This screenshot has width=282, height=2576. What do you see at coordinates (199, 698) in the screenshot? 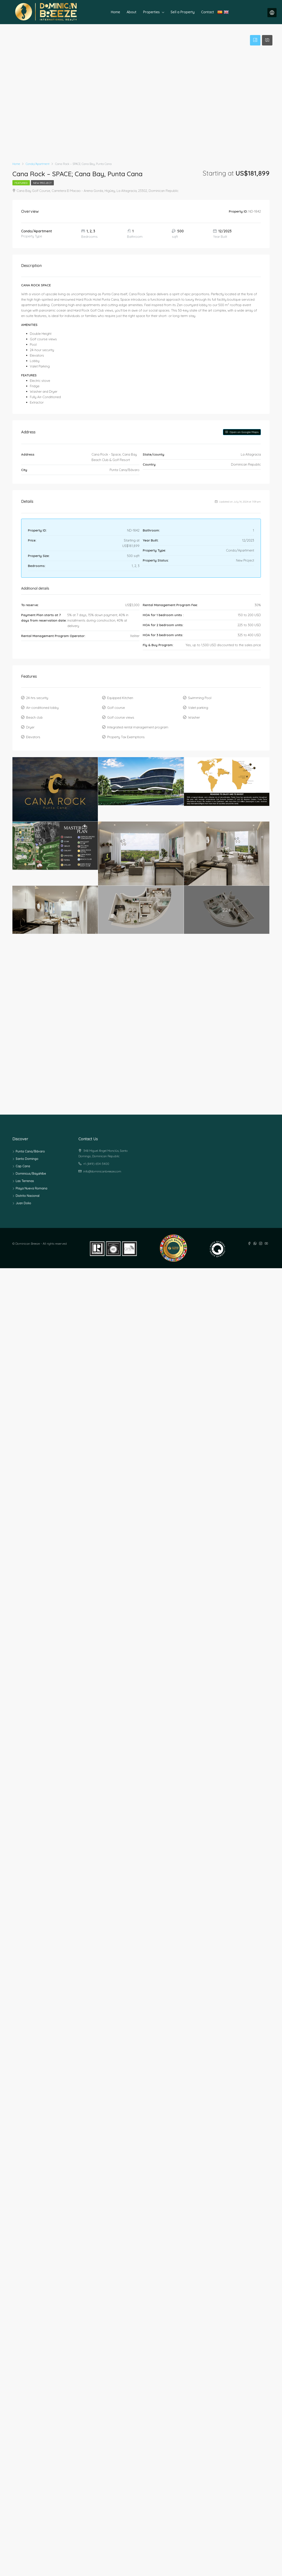
I see `Swimming Pool` at bounding box center [199, 698].